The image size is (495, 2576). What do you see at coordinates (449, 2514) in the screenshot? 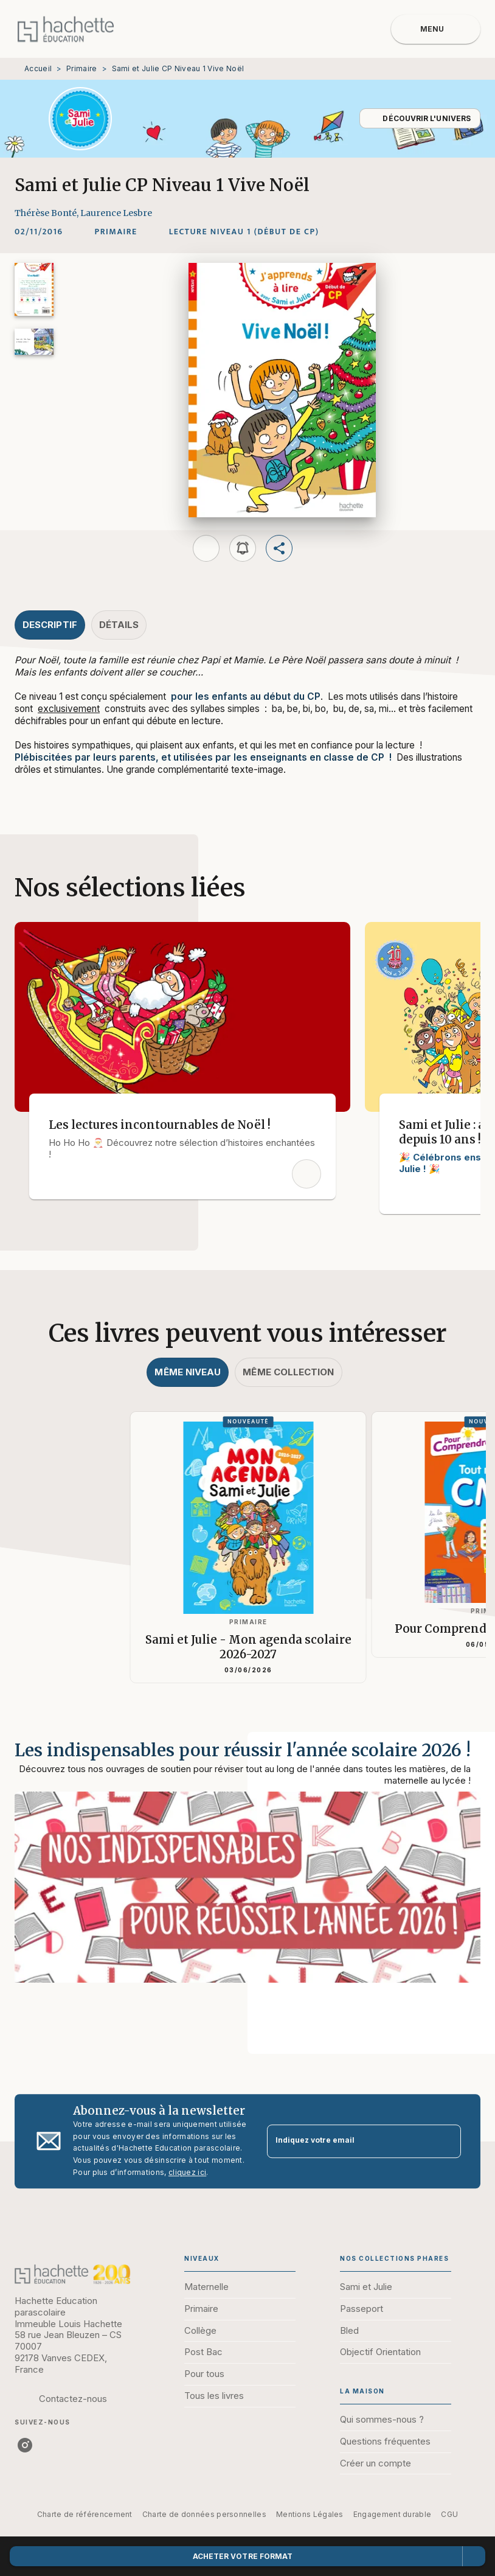
I see `CGU` at bounding box center [449, 2514].